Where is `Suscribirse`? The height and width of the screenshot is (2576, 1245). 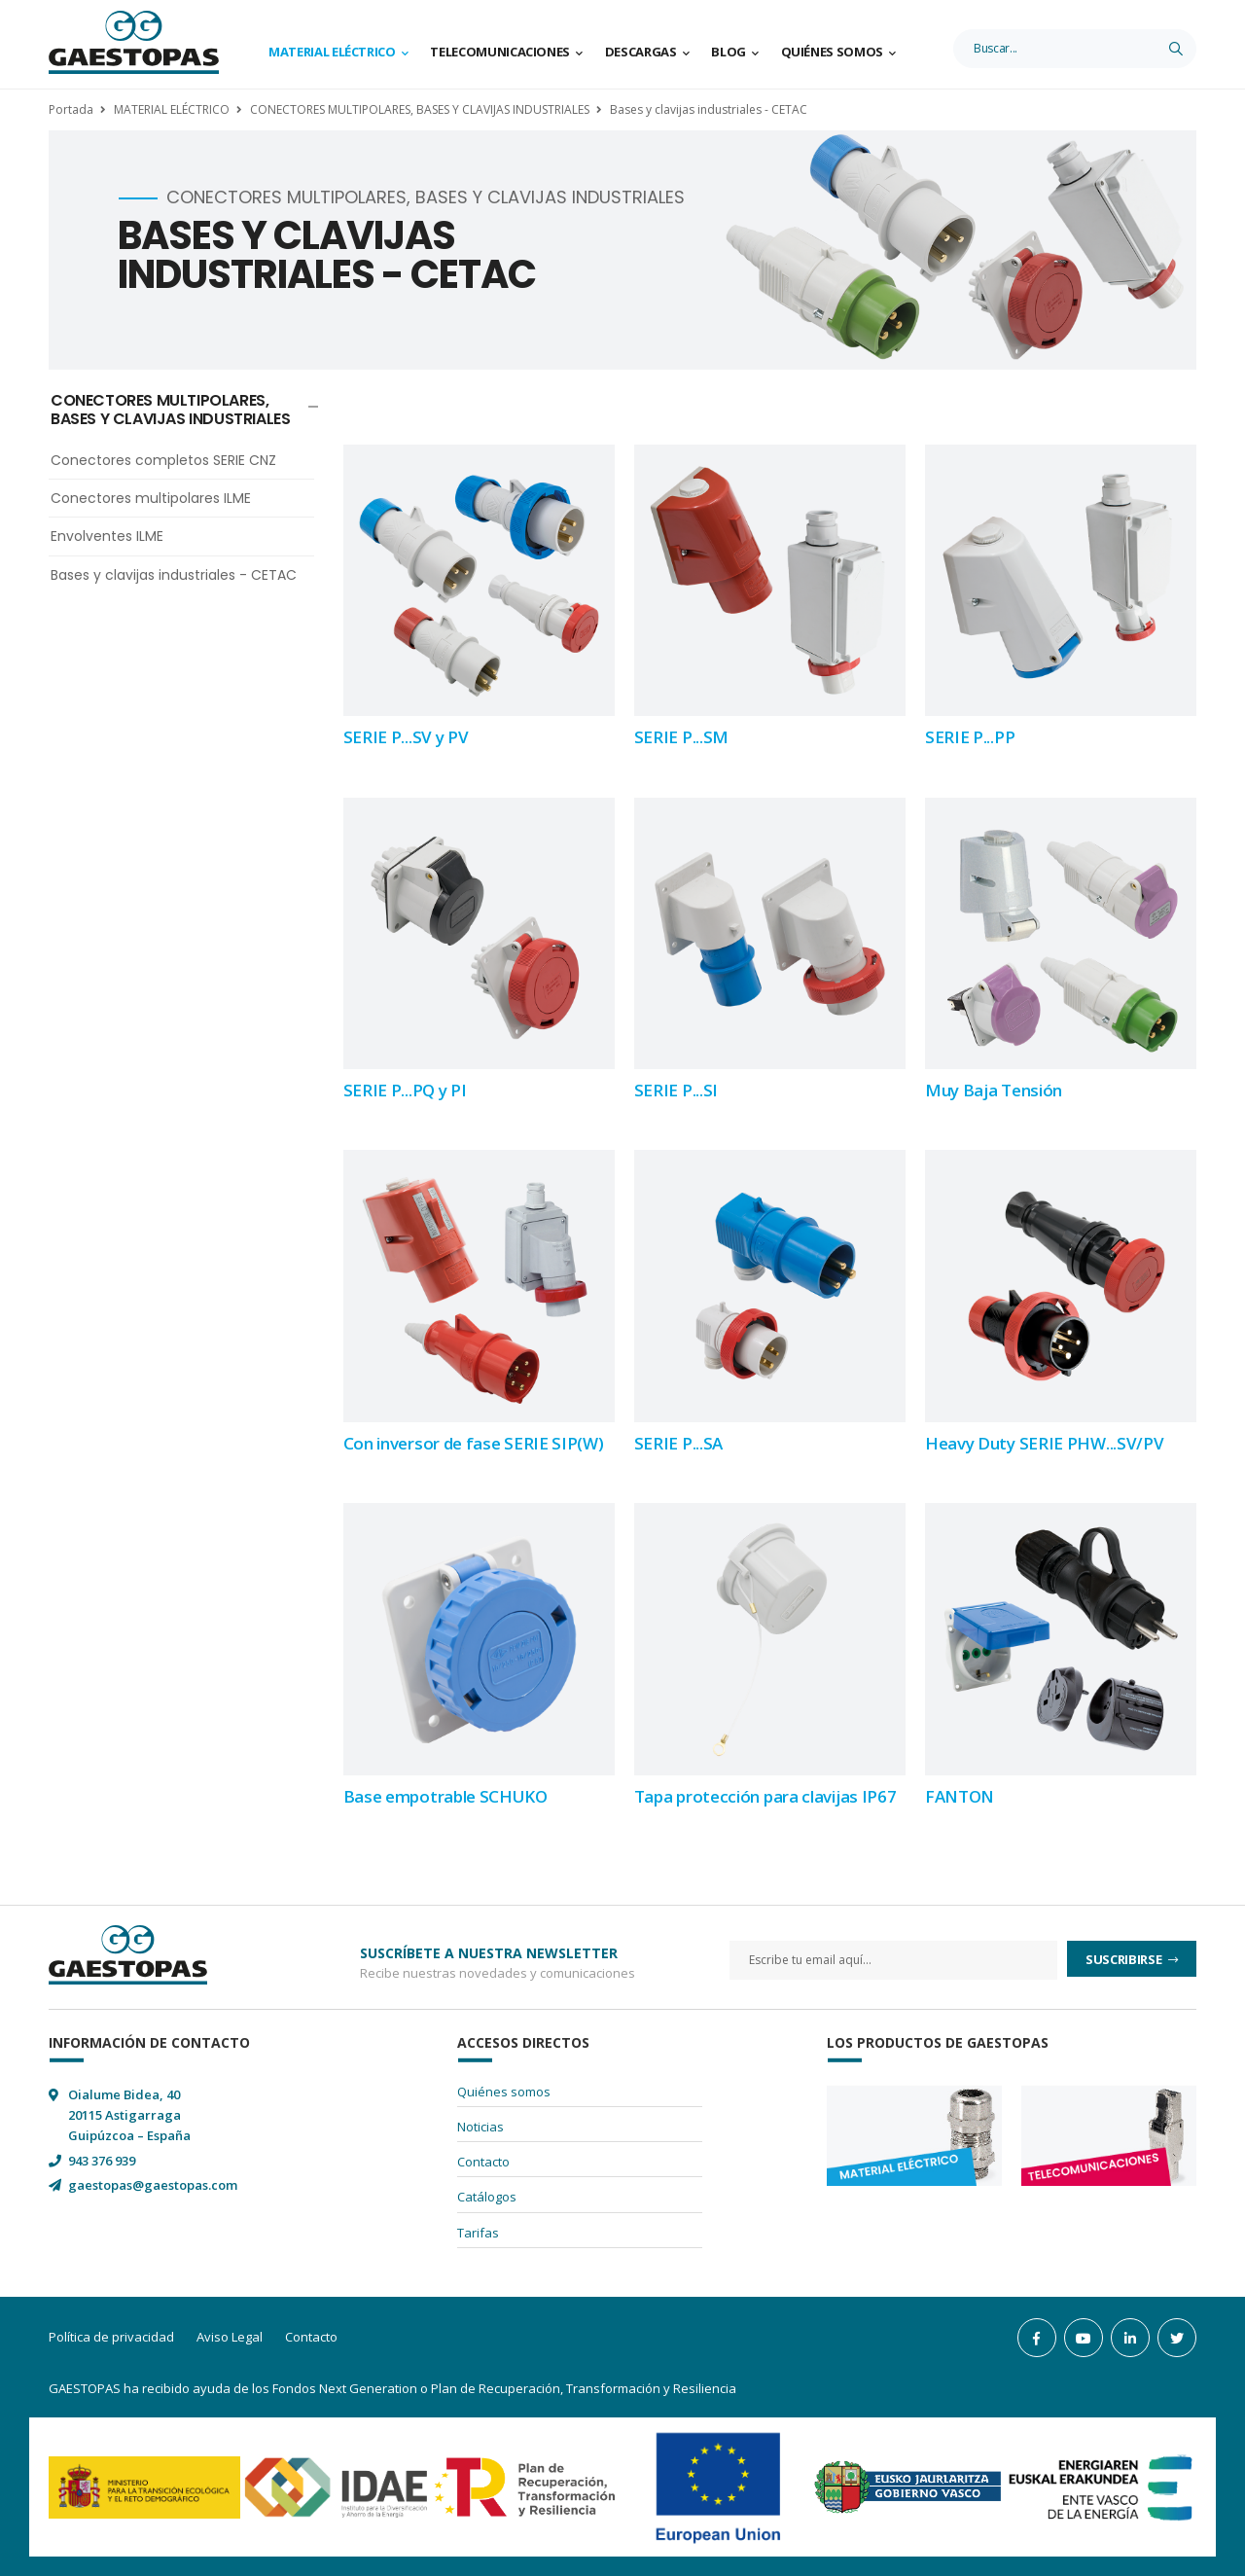 Suscribirse is located at coordinates (1124, 1959).